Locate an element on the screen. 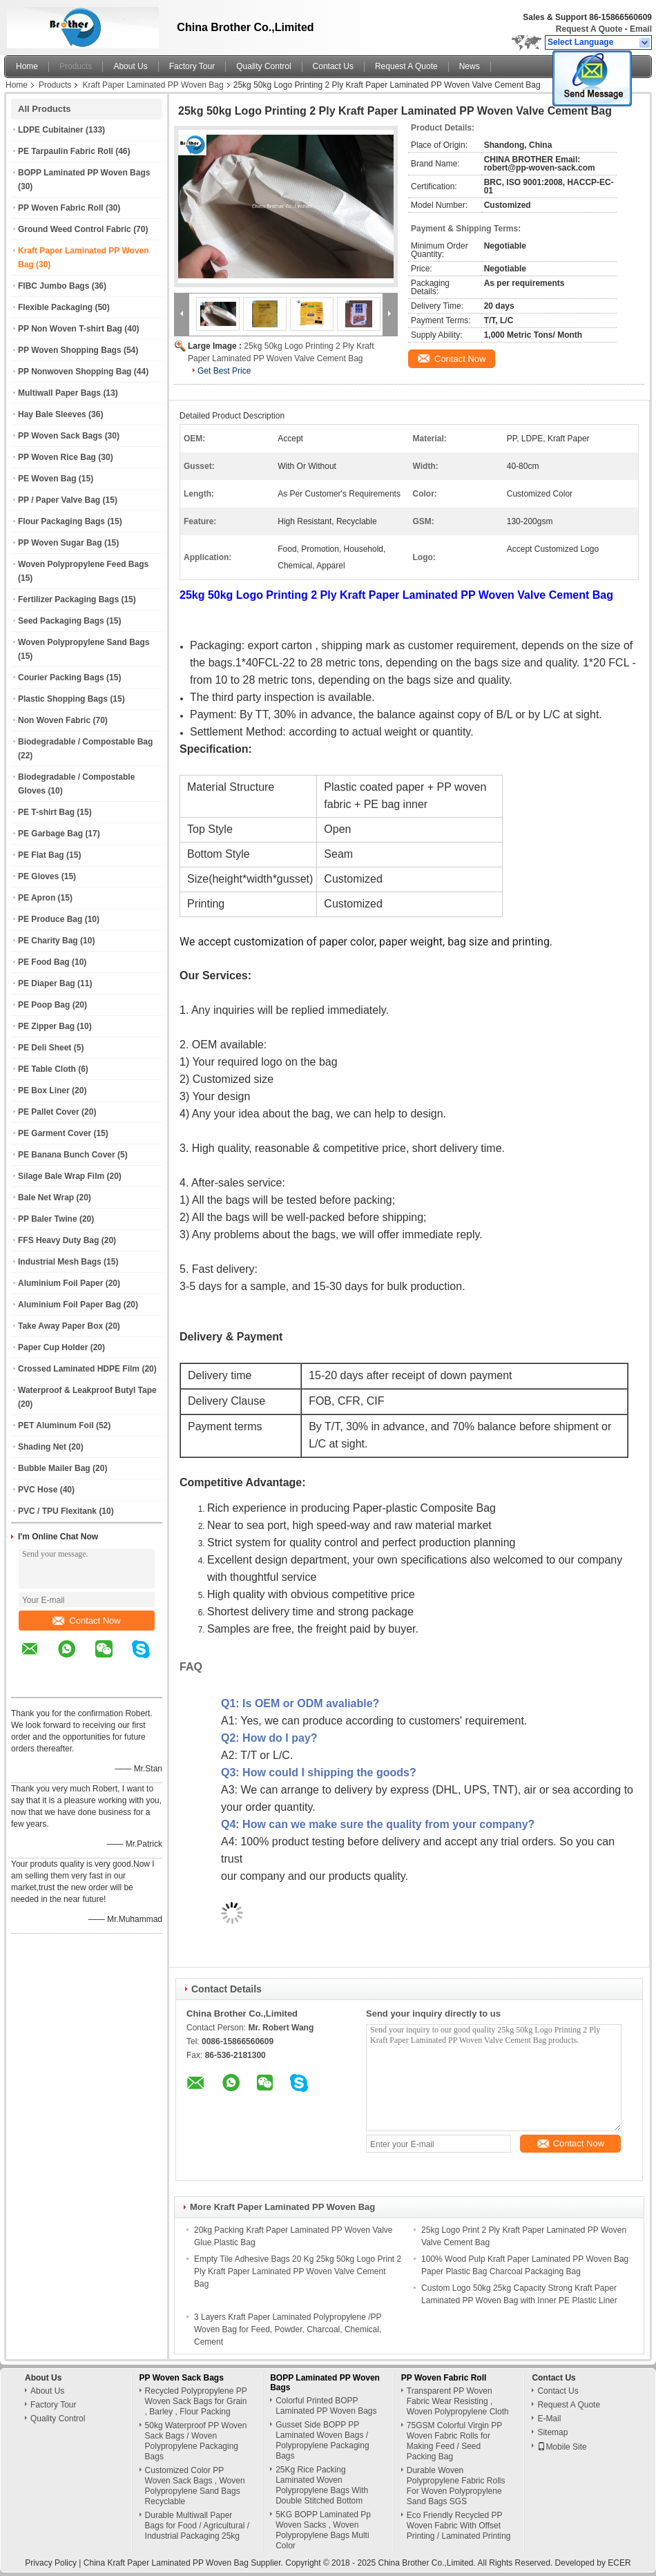 This screenshot has width=656, height=2576. Multiwall Paper Bags is located at coordinates (59, 393).